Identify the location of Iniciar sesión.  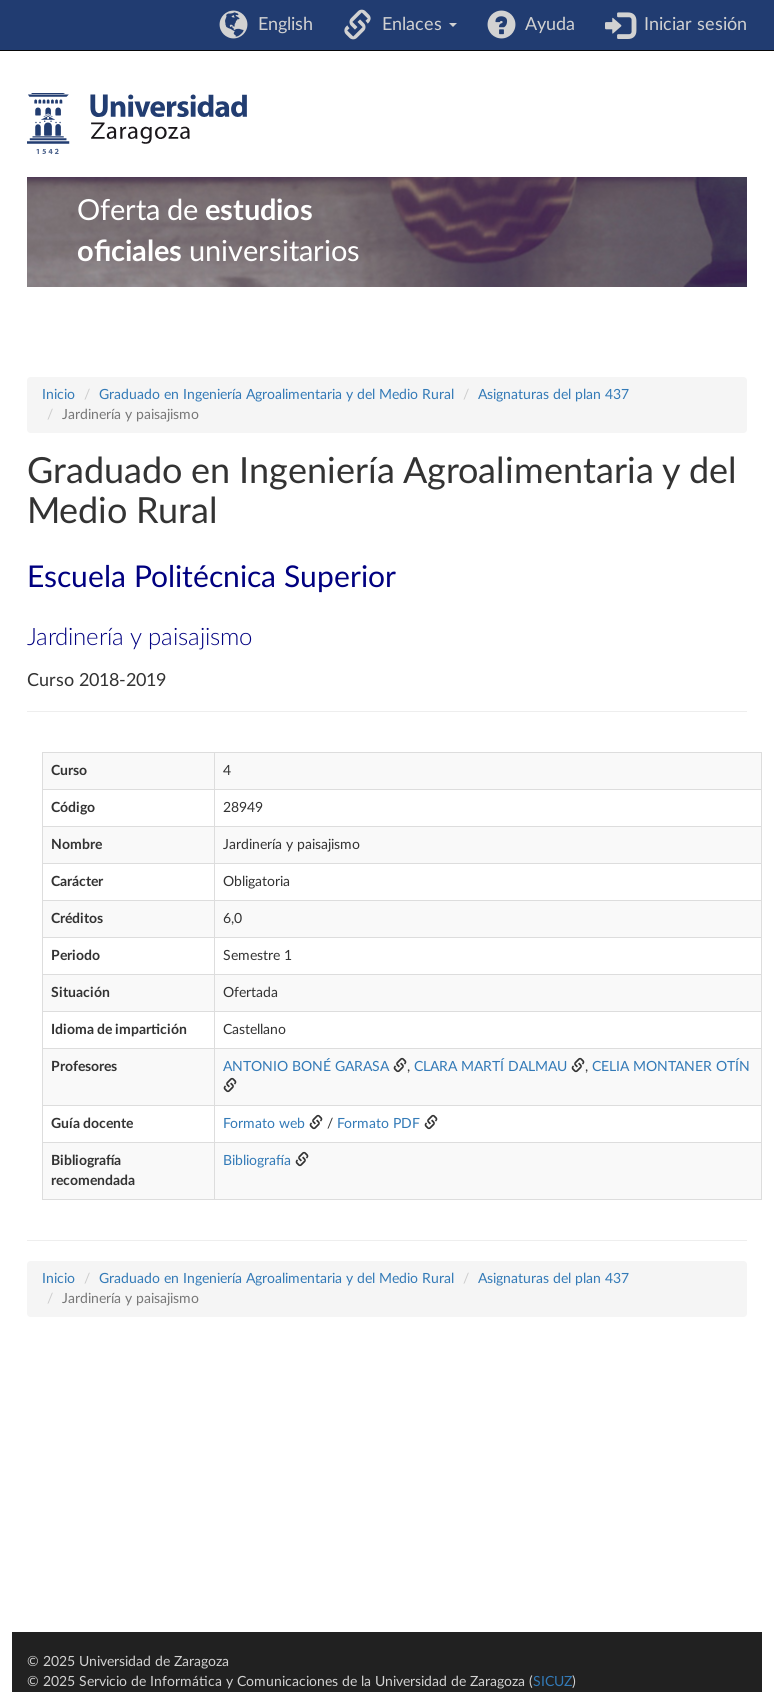
(690, 25).